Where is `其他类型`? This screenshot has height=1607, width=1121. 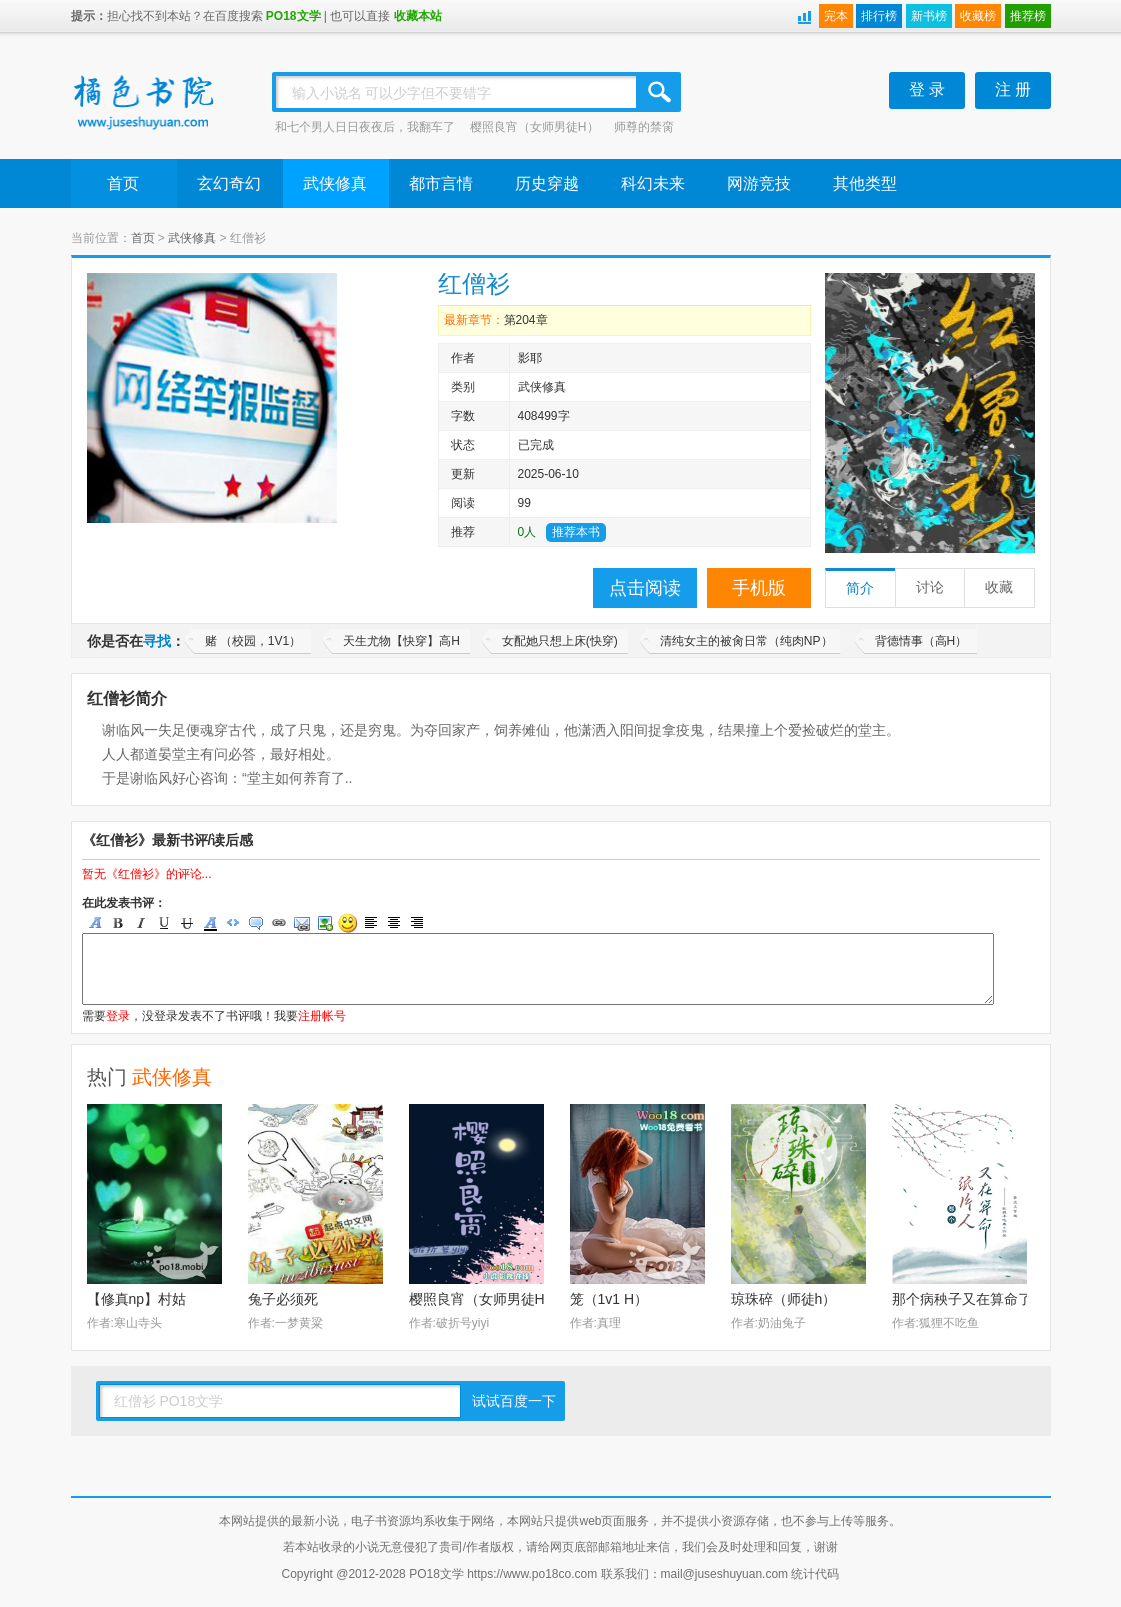 其他类型 is located at coordinates (865, 183).